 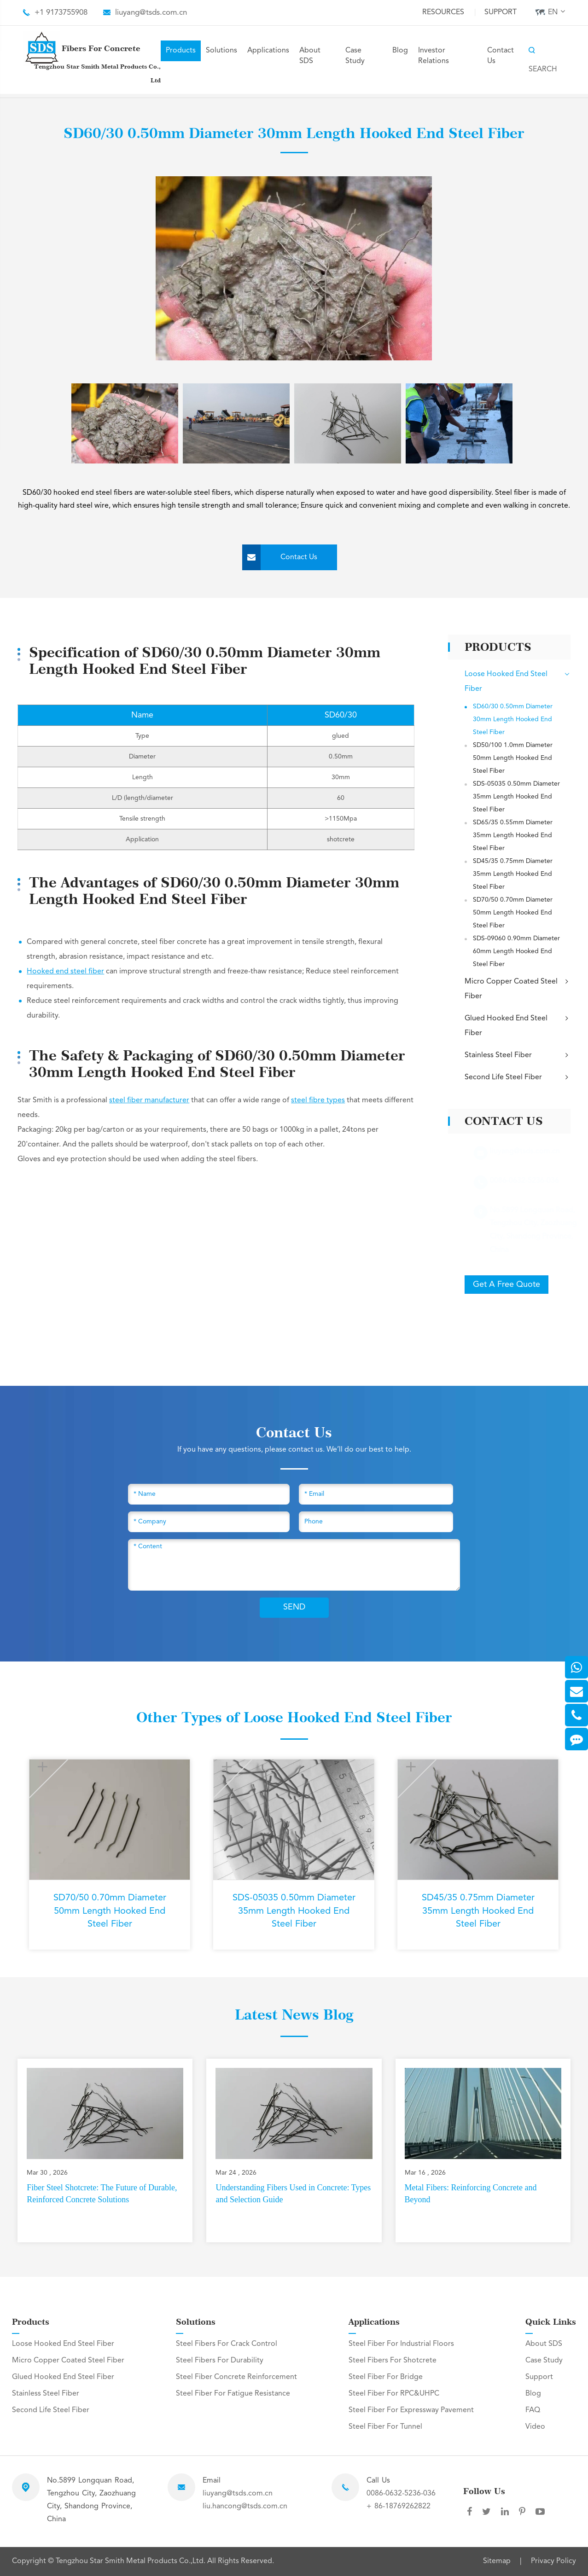 What do you see at coordinates (268, 50) in the screenshot?
I see `Applications` at bounding box center [268, 50].